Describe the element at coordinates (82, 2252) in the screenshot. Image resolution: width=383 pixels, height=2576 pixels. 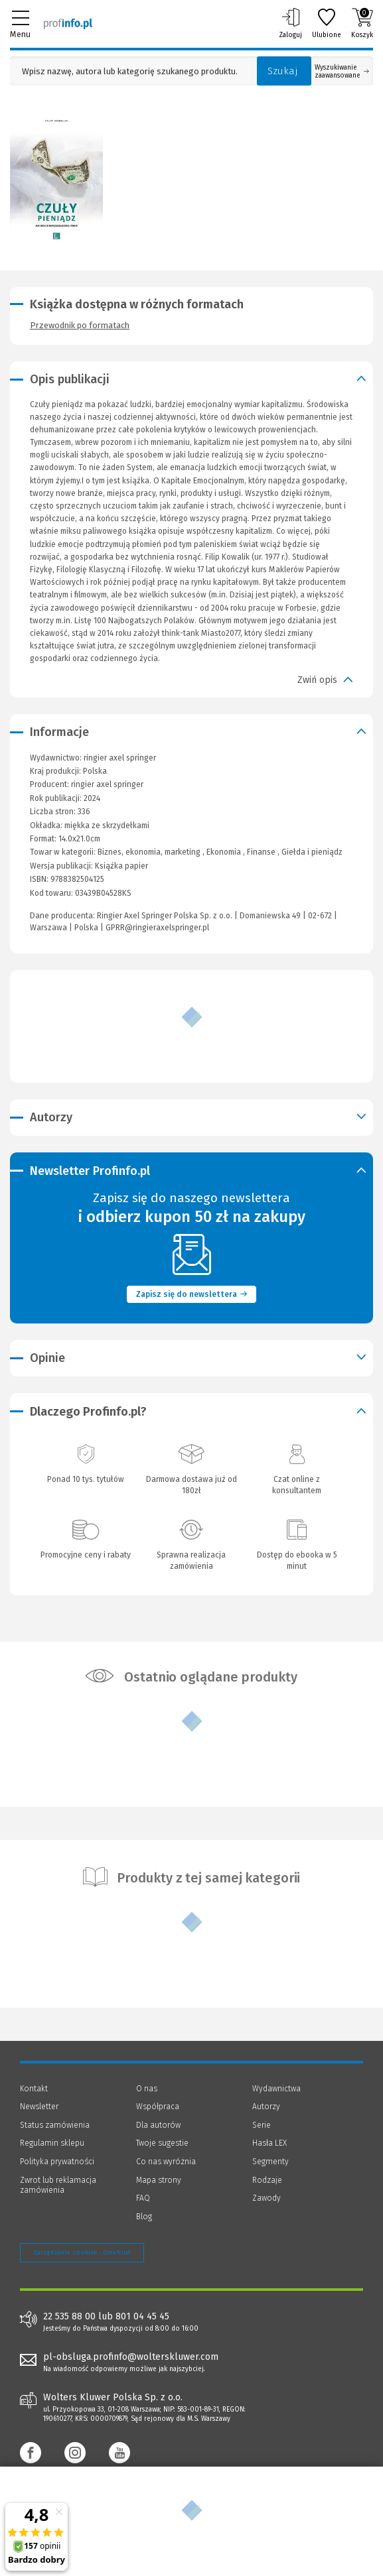
I see `Zarządzanie cookies - OneTrust` at that location.